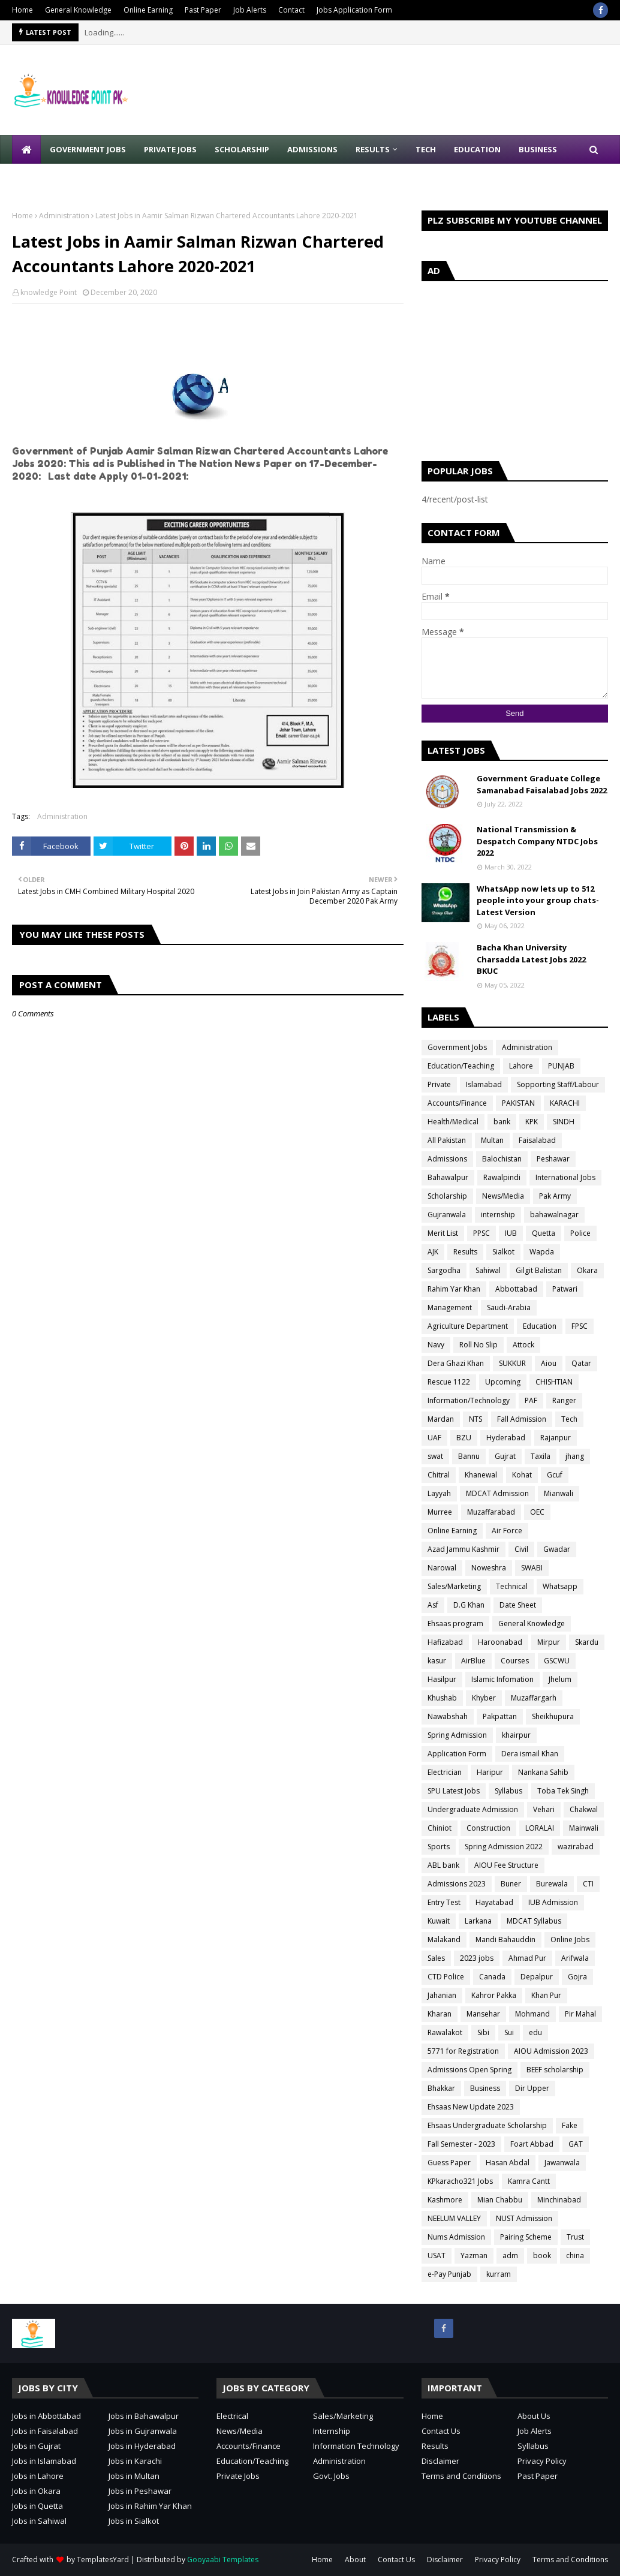 The image size is (620, 2576). What do you see at coordinates (456, 1363) in the screenshot?
I see `Dera Ghazi Khan` at bounding box center [456, 1363].